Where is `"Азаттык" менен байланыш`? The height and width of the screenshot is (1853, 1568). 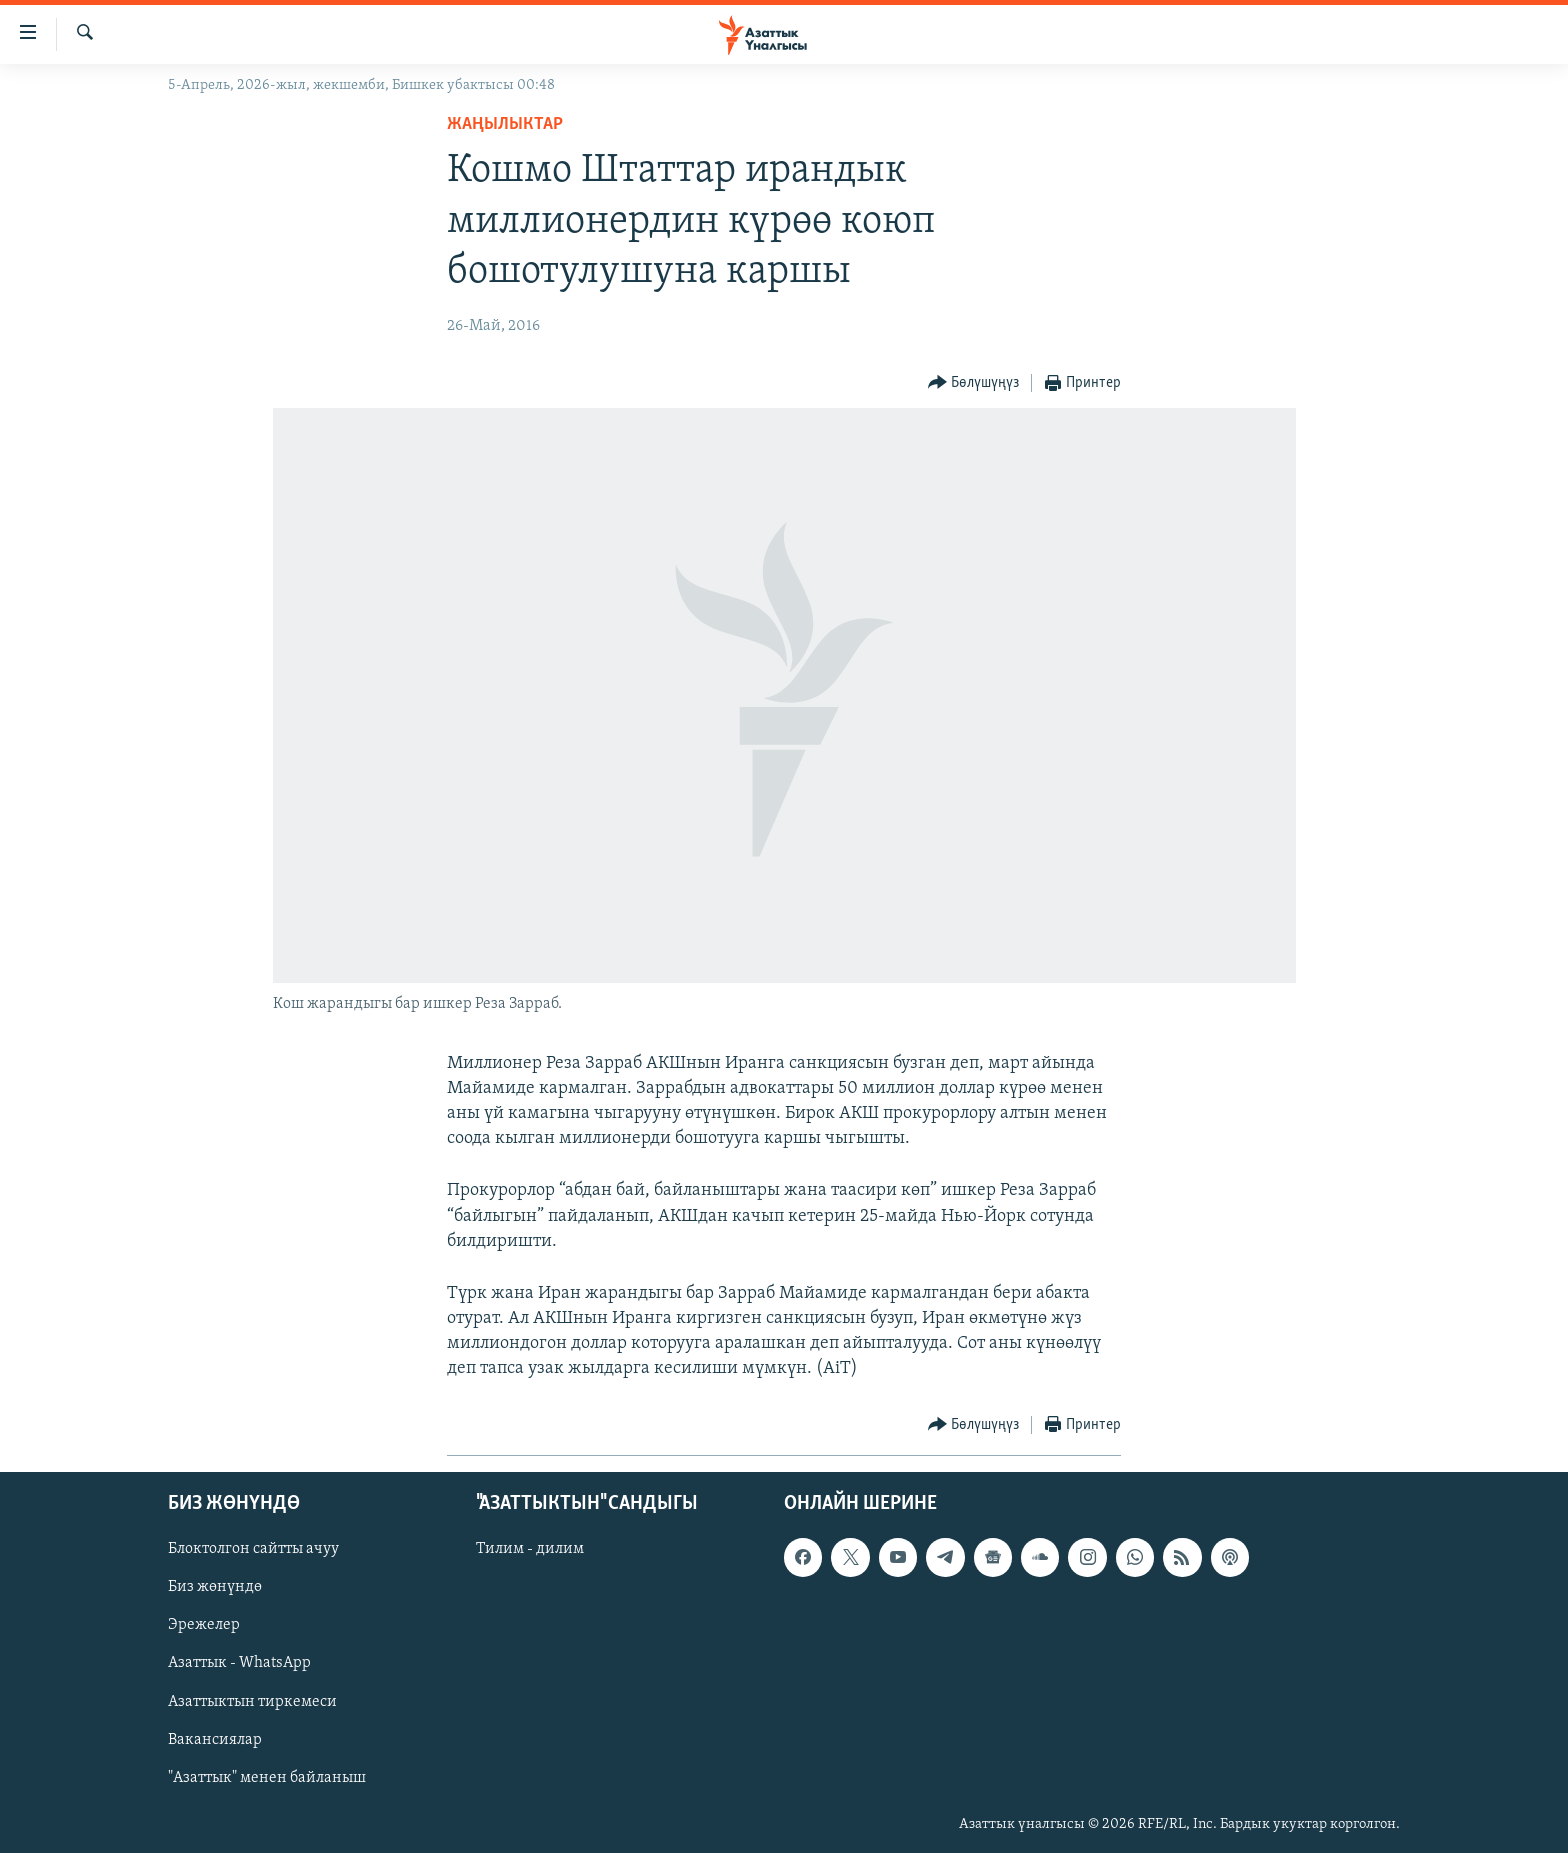 "Азаттык" менен байланыш is located at coordinates (267, 1777).